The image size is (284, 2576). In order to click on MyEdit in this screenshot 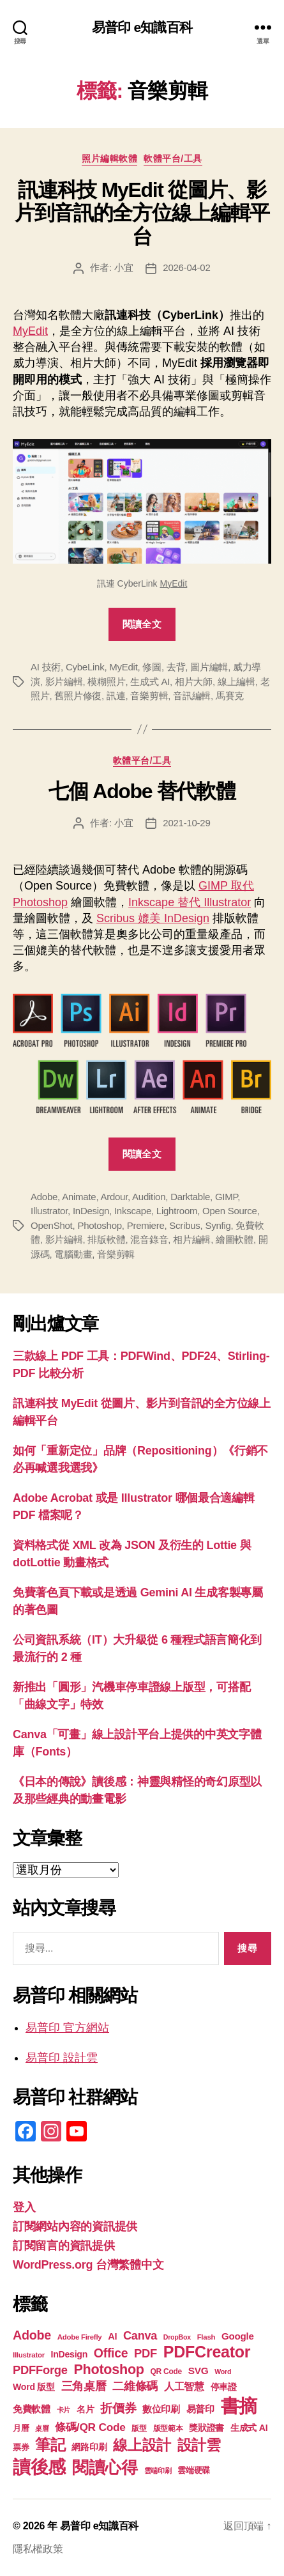, I will do `click(30, 331)`.